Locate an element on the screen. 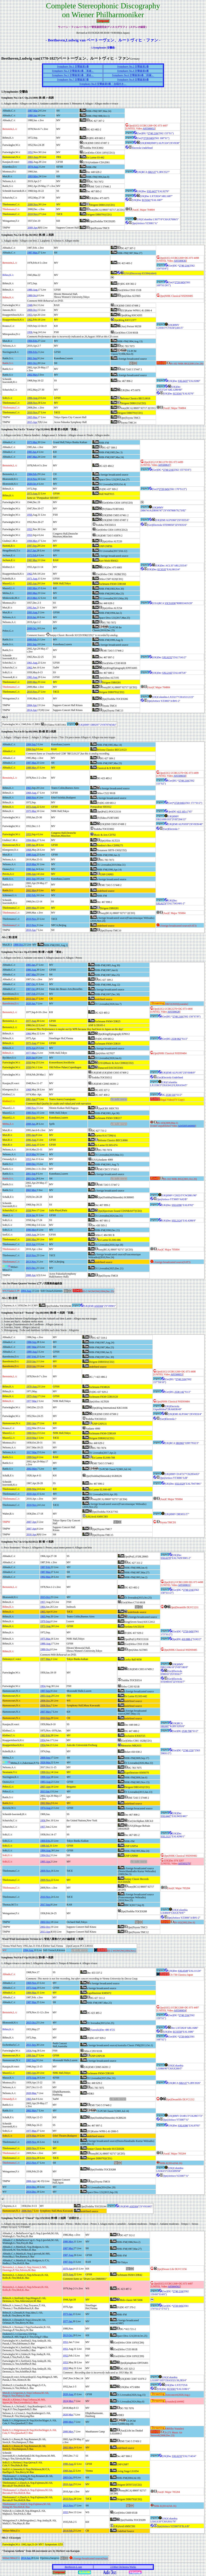 Image resolution: width=206 pixels, height=2576 pixels. 1969,Jun. is located at coordinates (68, 2470).